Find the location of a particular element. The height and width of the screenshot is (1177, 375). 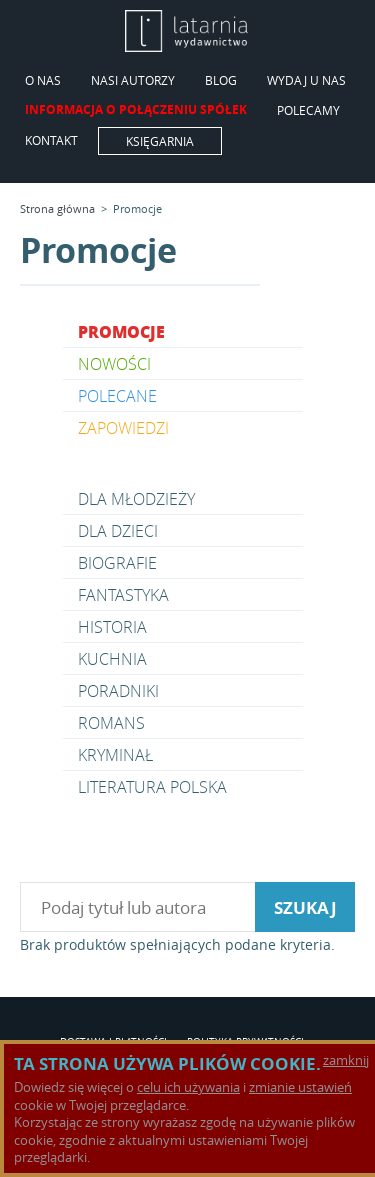

O Nas is located at coordinates (43, 81).